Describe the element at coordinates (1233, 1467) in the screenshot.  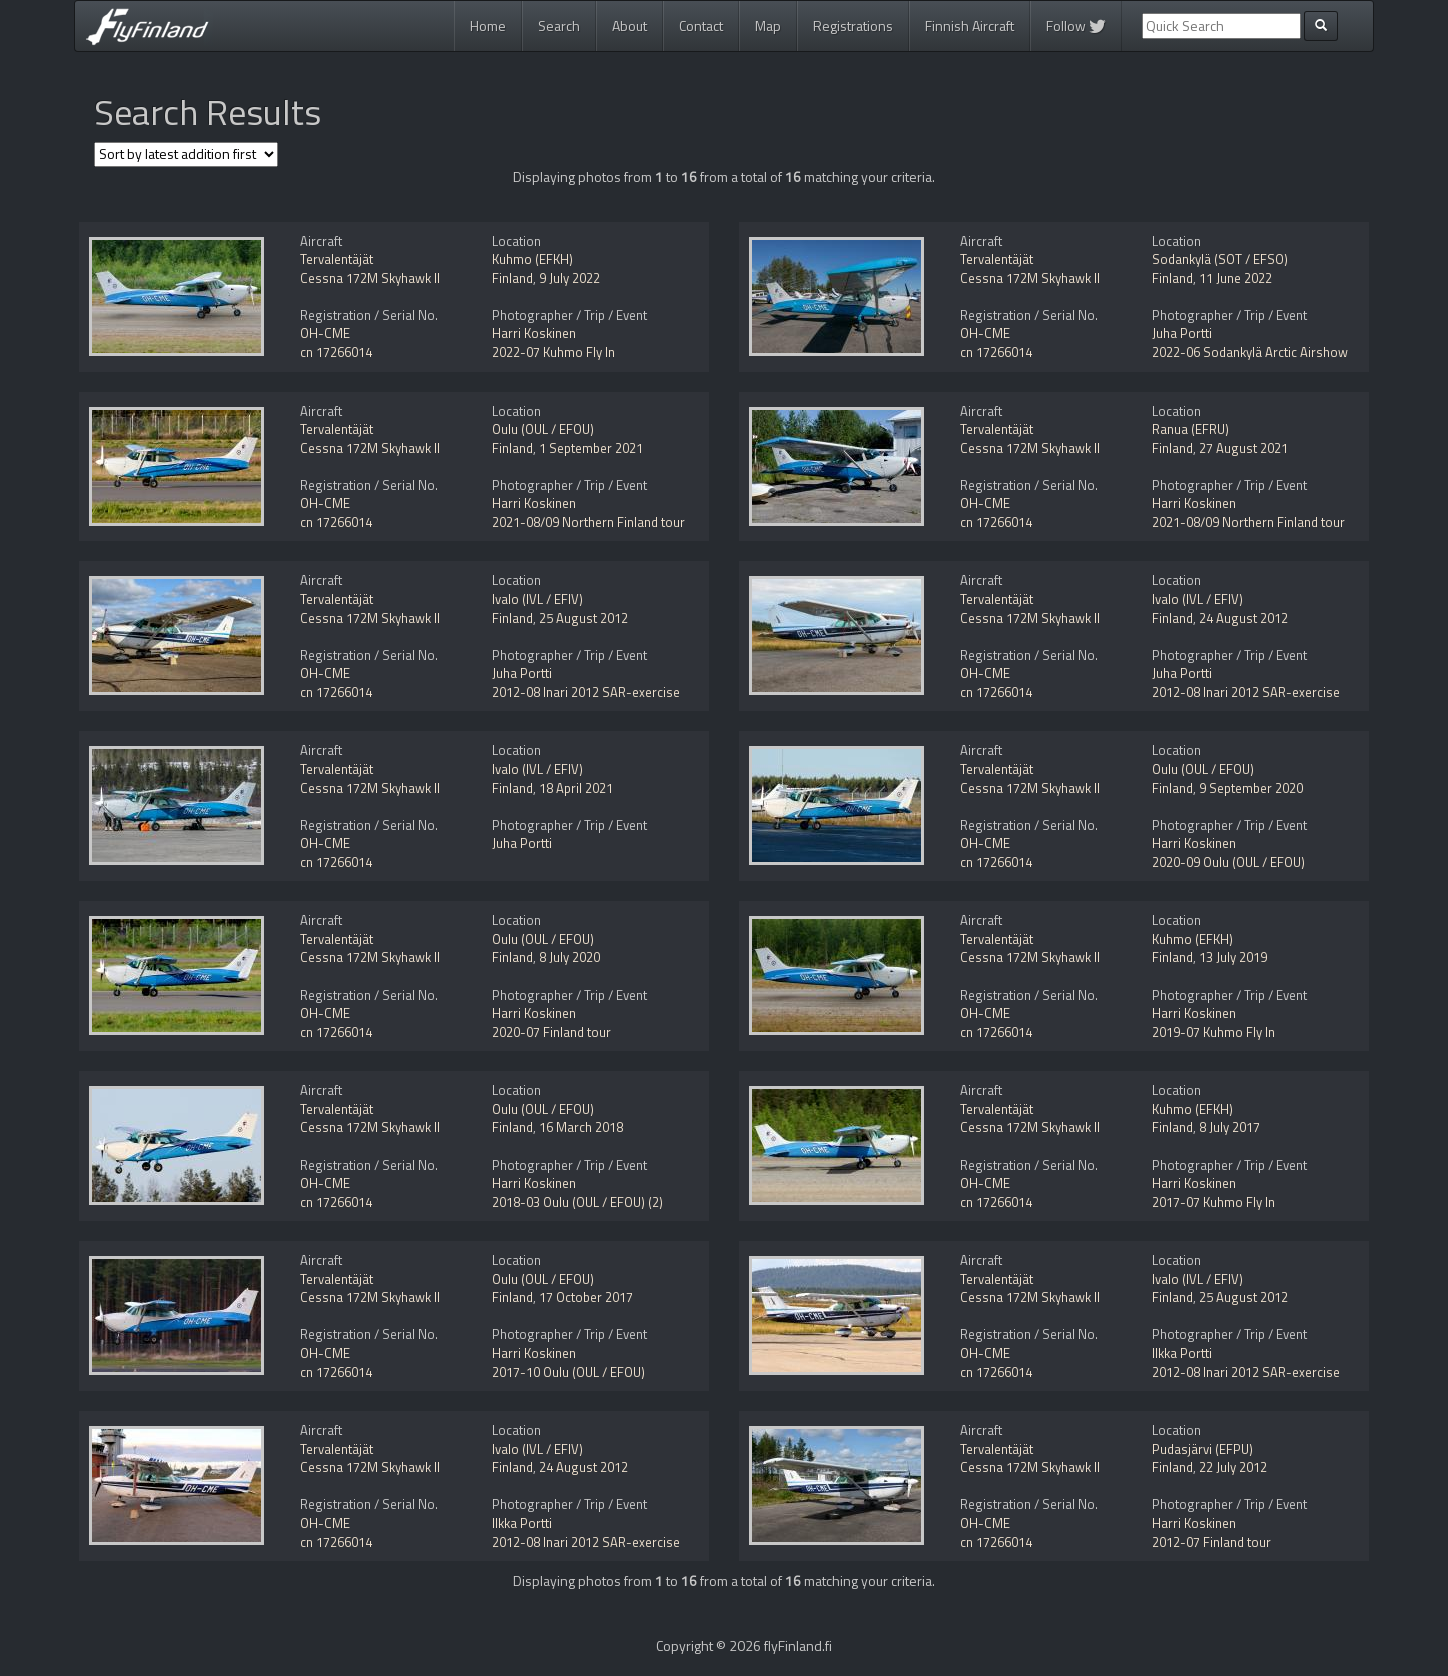
I see `22 July 2012` at that location.